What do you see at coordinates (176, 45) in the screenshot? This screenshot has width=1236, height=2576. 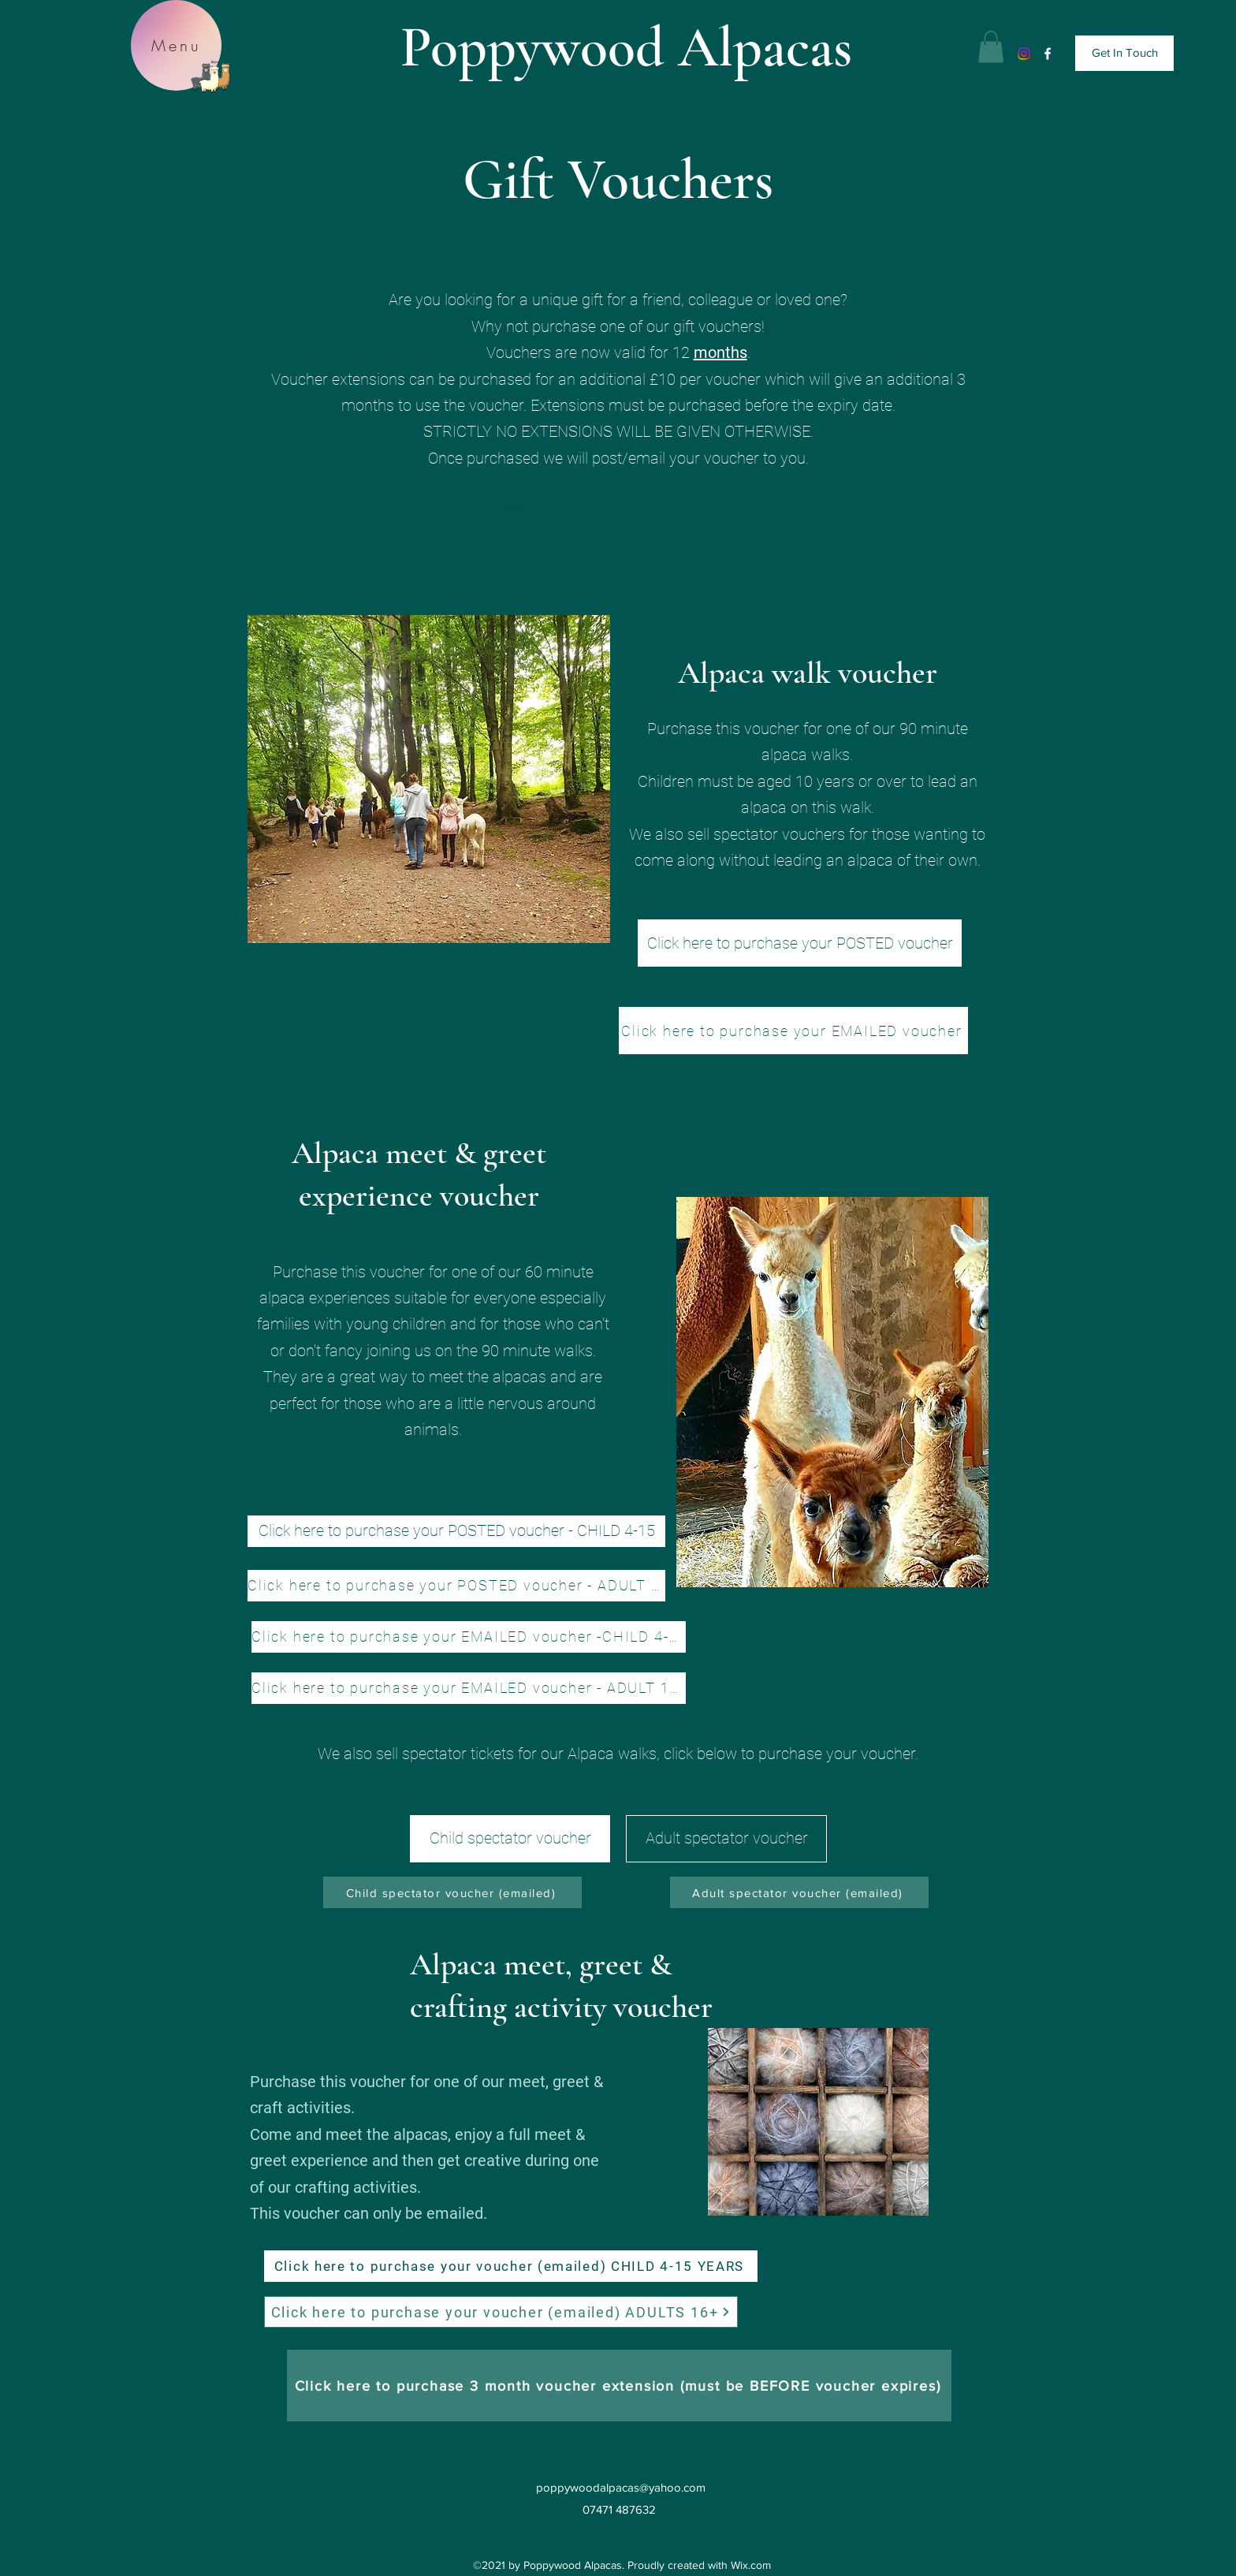 I see `[Menu]` at bounding box center [176, 45].